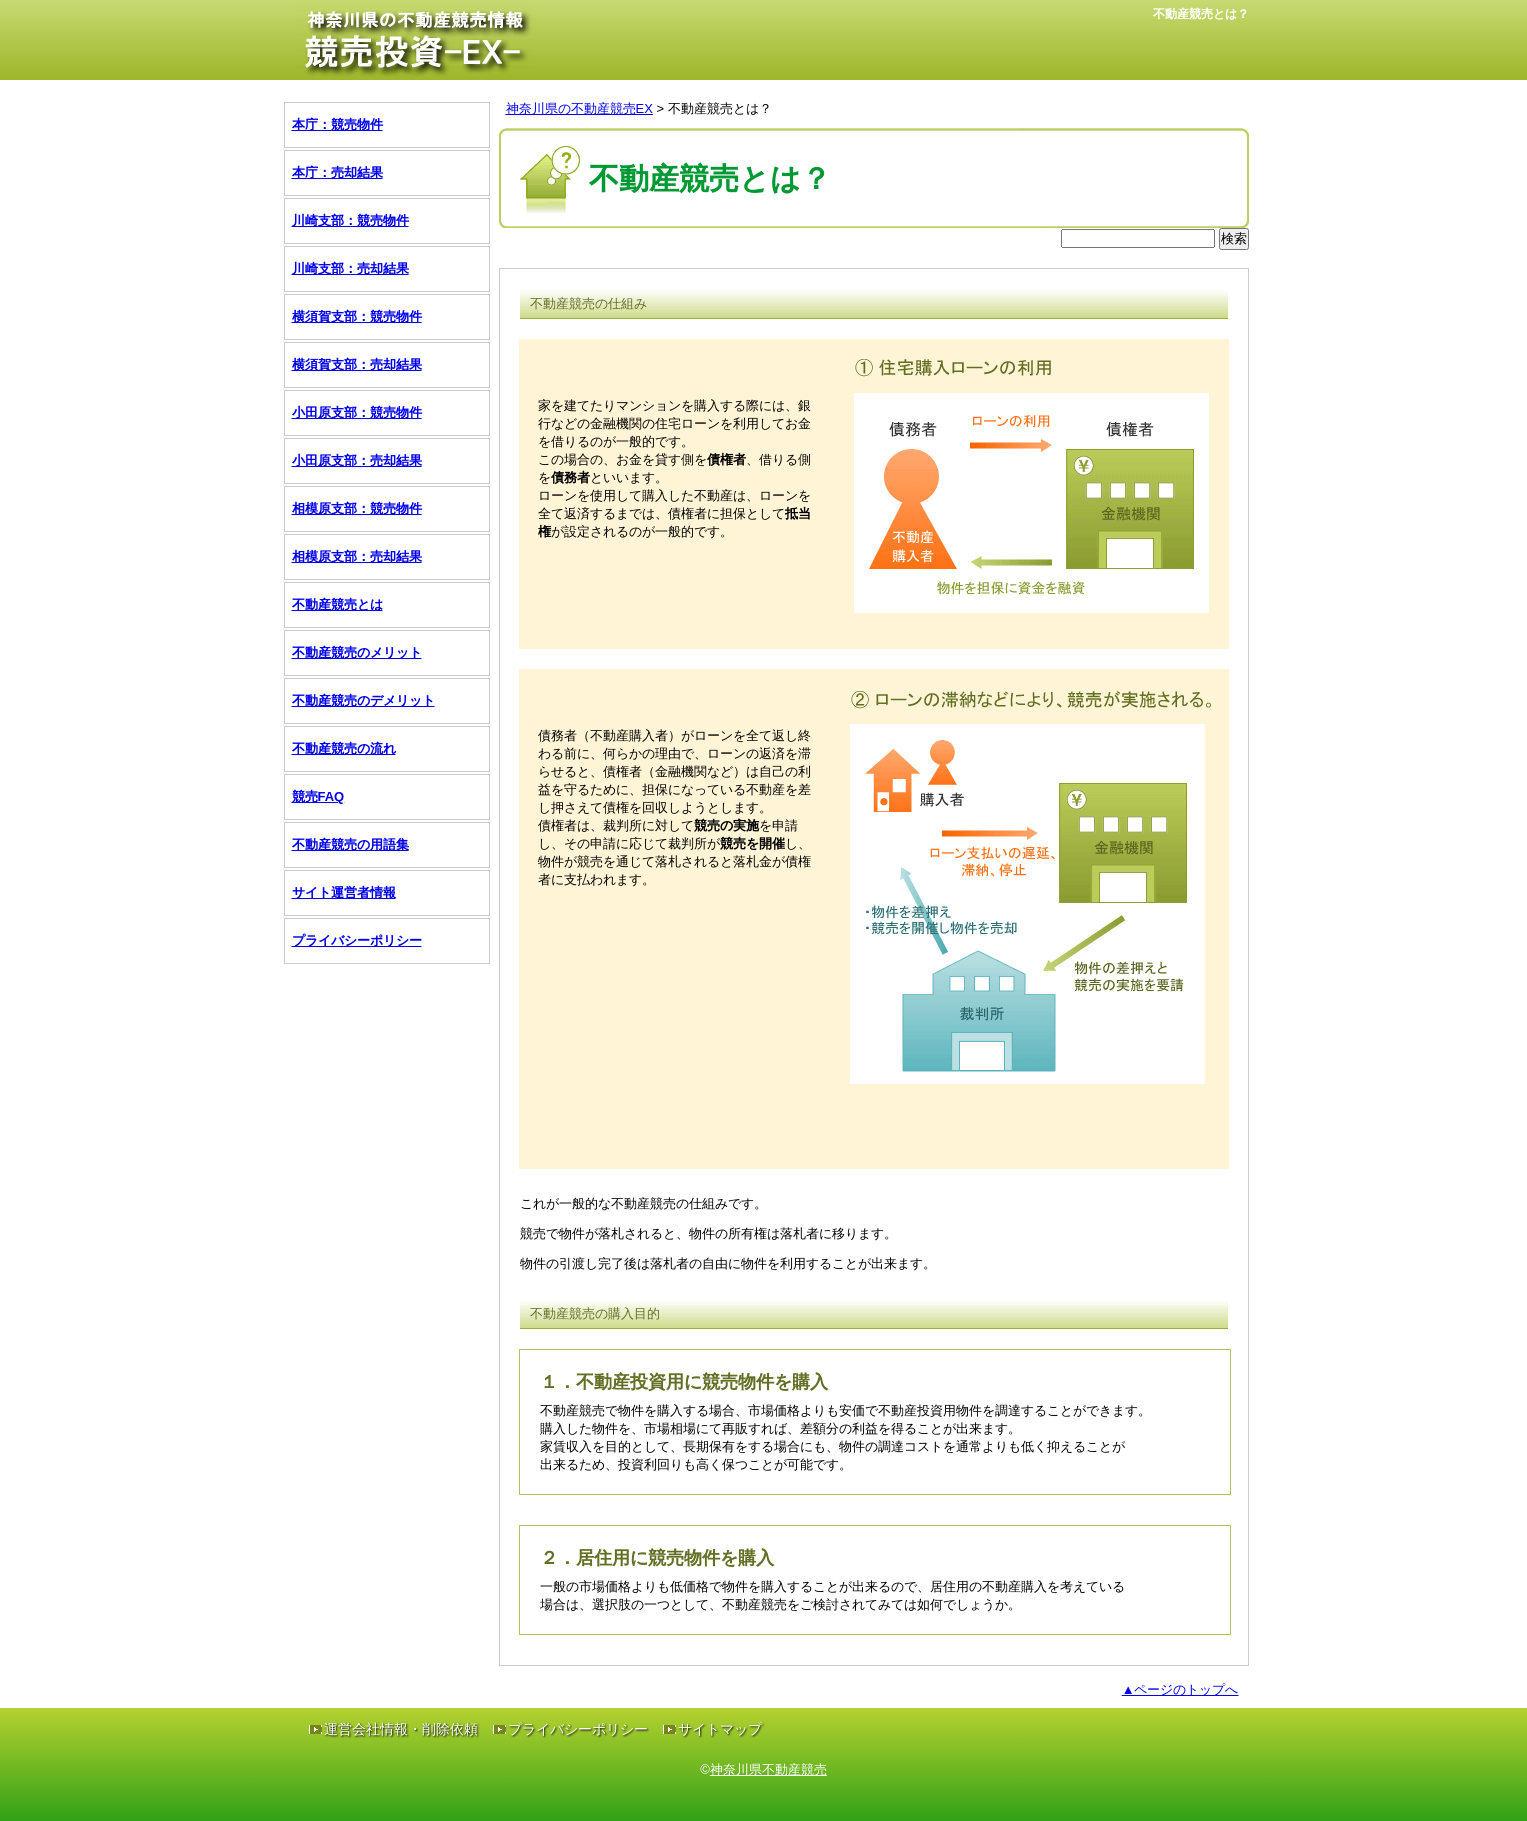  I want to click on 不動産競売の流れ, so click(344, 748).